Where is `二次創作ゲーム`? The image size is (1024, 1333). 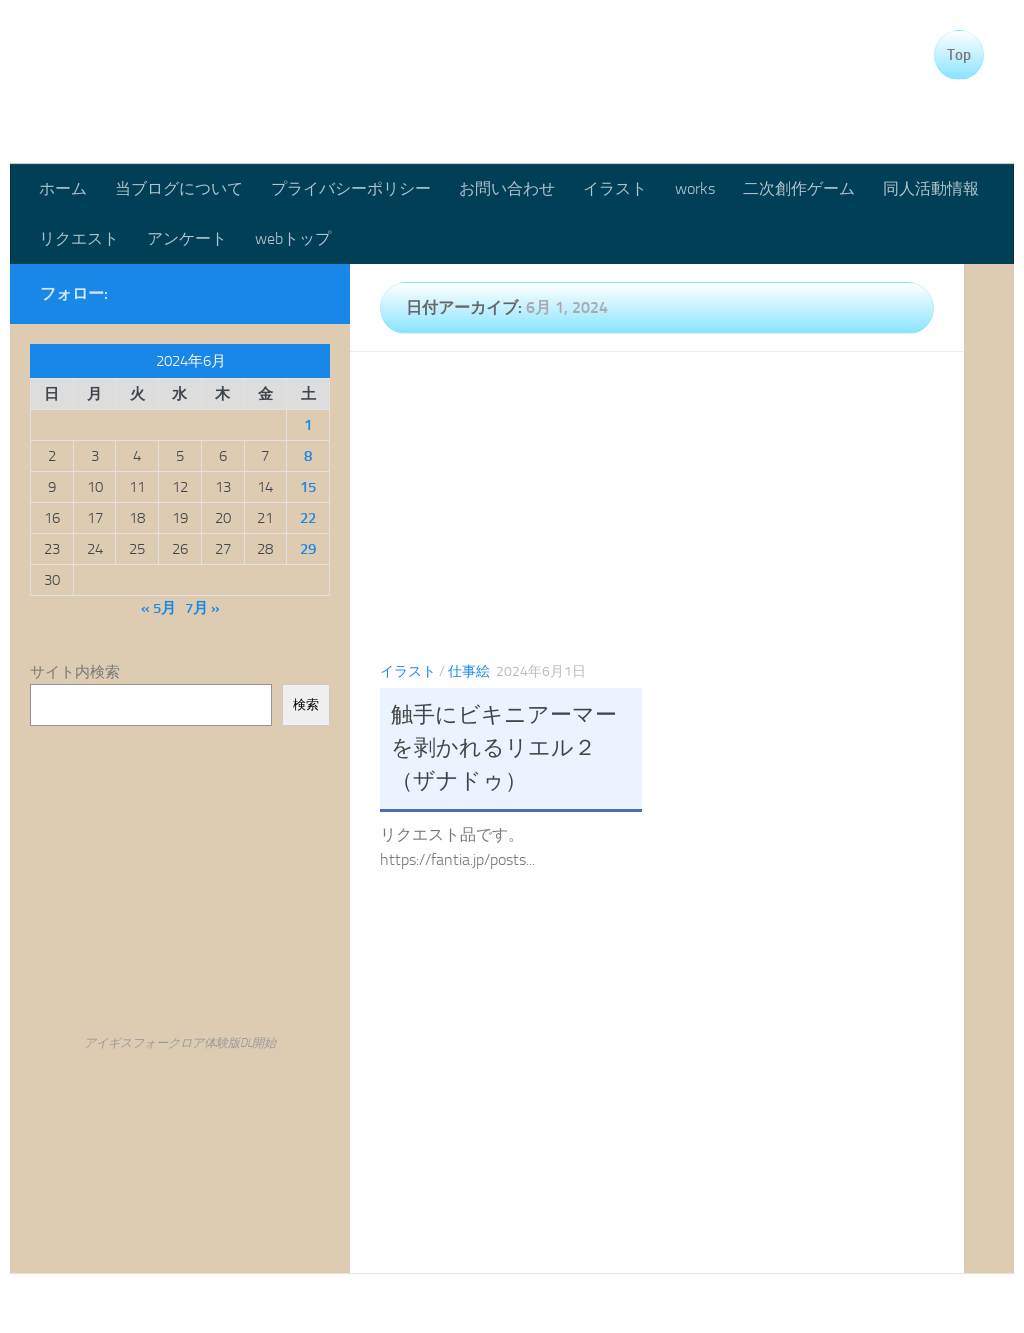 二次創作ゲーム is located at coordinates (799, 188).